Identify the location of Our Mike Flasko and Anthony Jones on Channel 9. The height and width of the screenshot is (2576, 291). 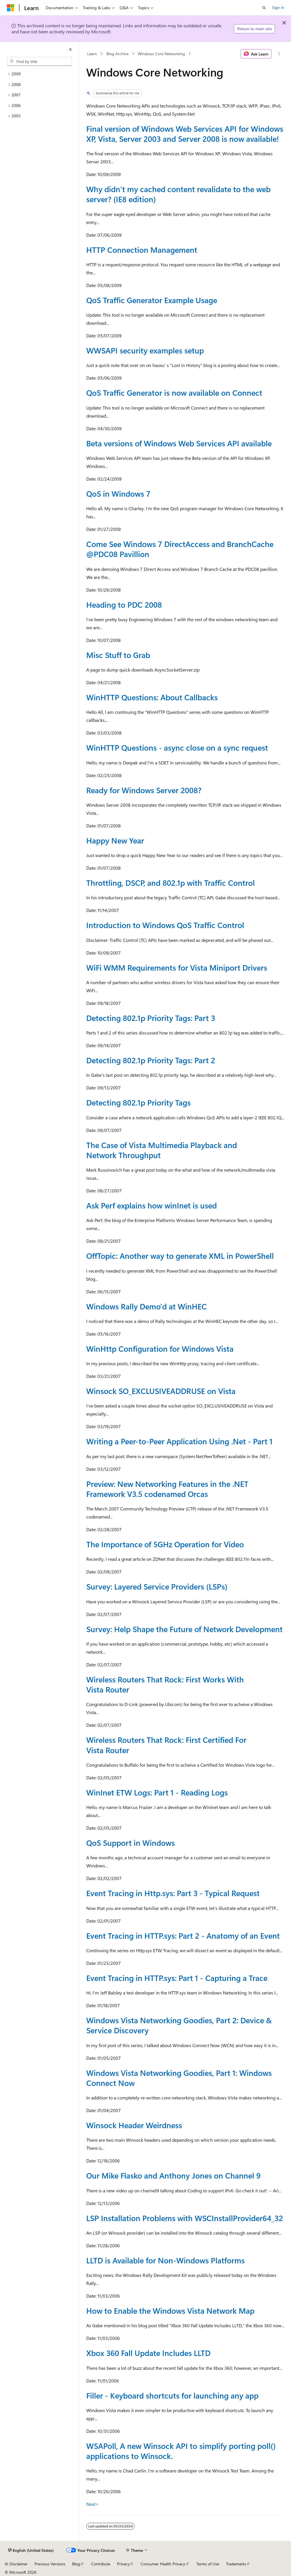
(173, 2175).